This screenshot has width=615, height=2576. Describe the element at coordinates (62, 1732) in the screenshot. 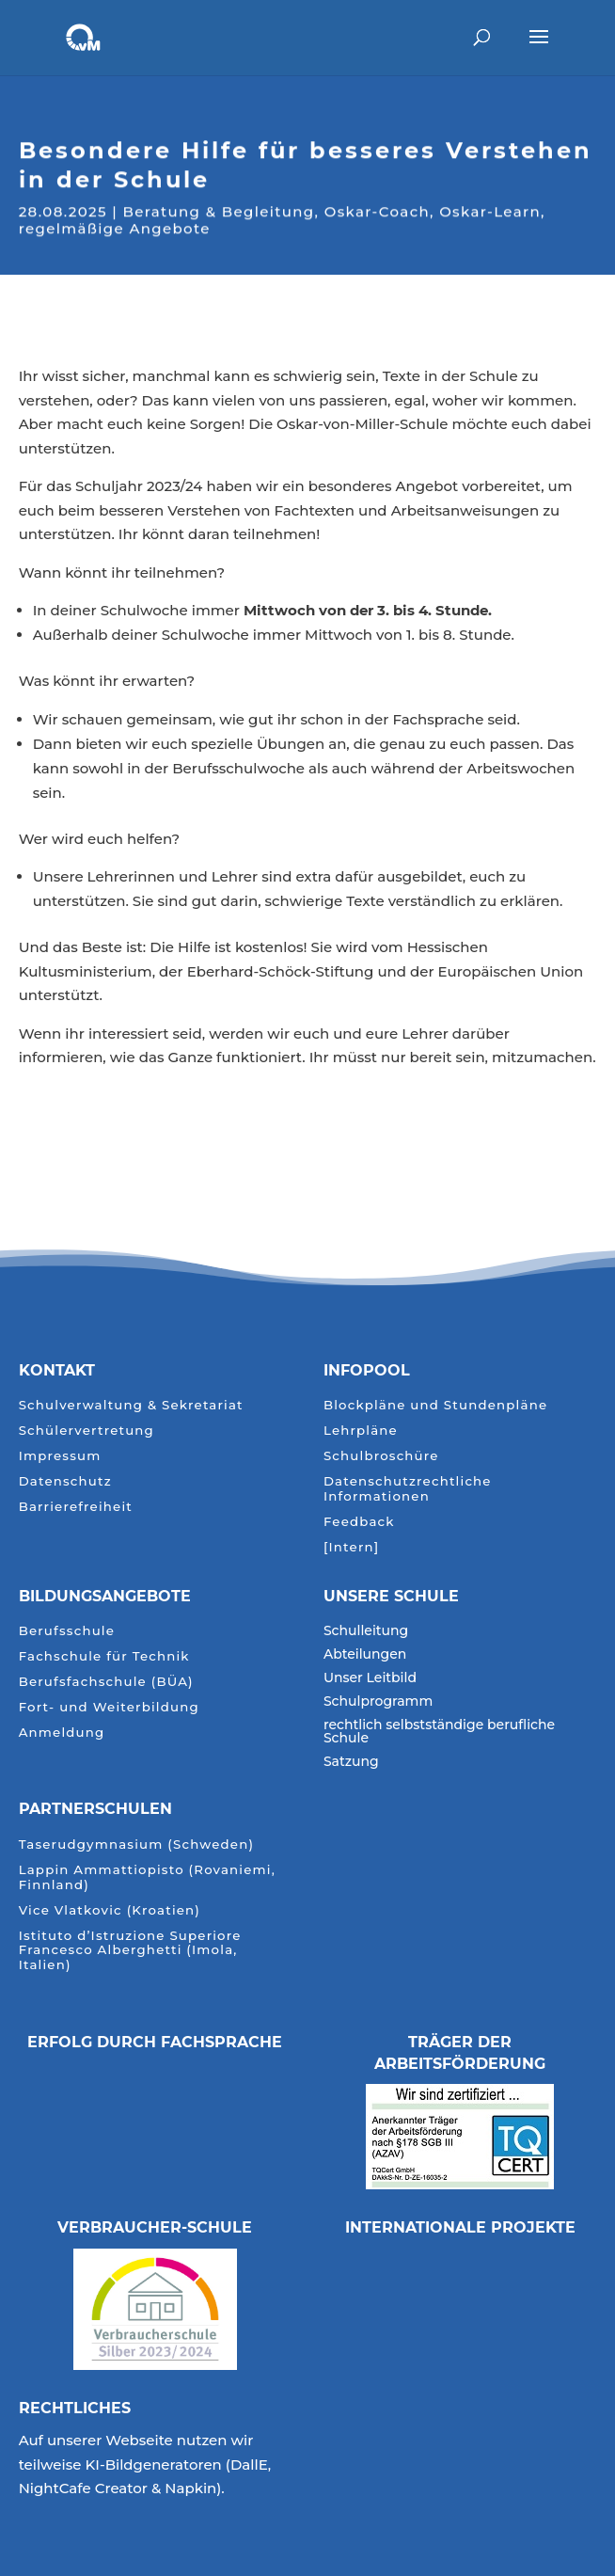

I see `Anmeldung` at that location.